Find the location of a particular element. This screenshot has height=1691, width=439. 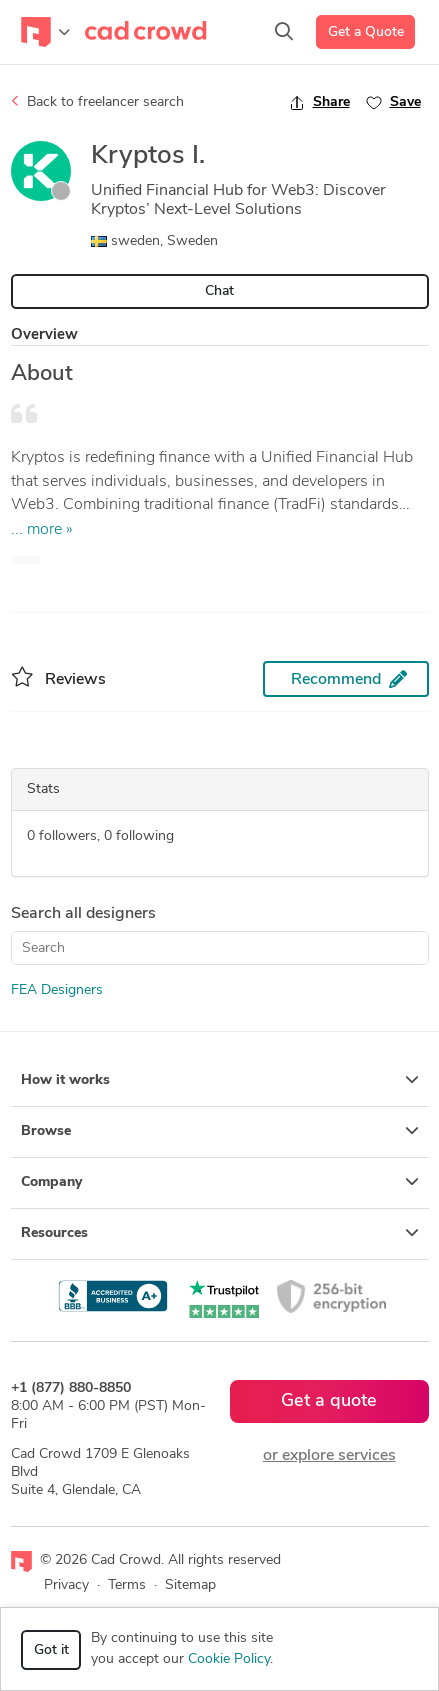

Company [button] is located at coordinates (220, 1182).